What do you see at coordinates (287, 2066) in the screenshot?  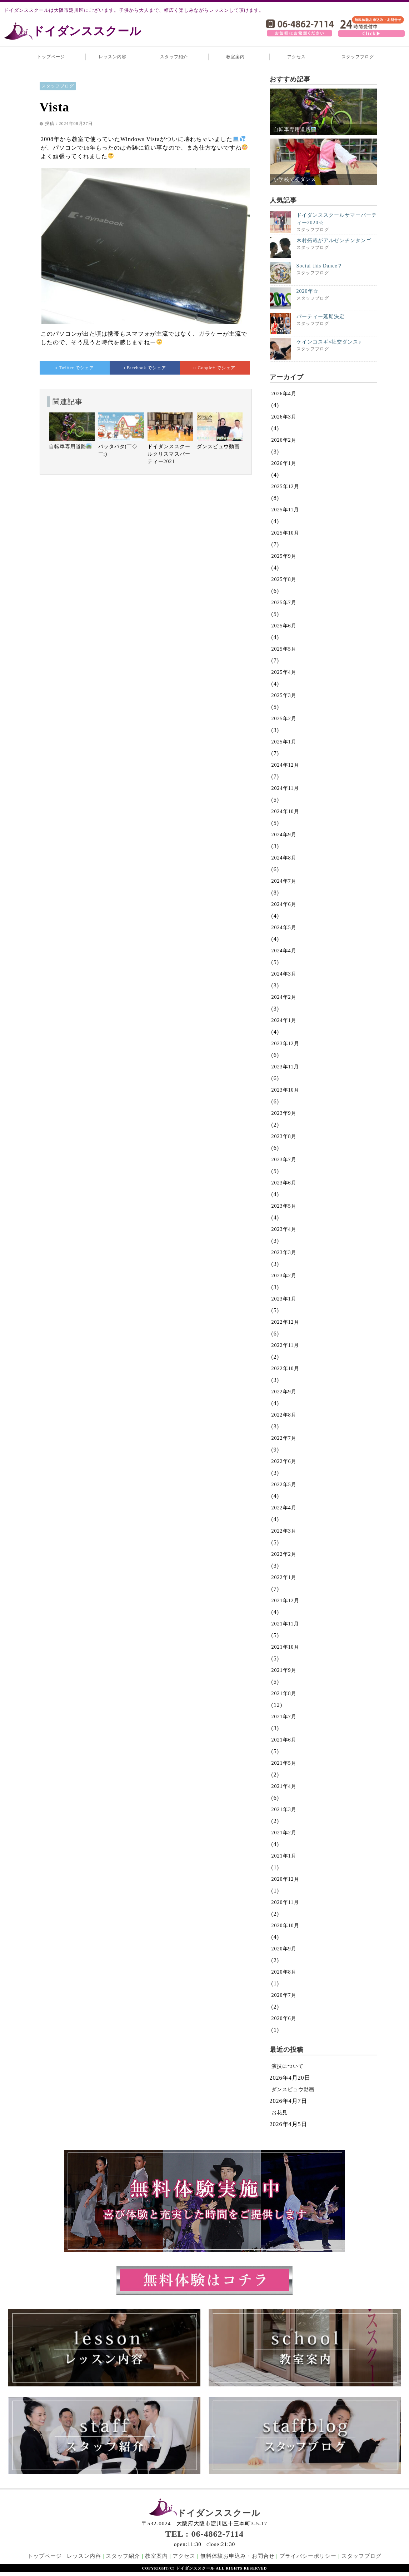 I see `演技について` at bounding box center [287, 2066].